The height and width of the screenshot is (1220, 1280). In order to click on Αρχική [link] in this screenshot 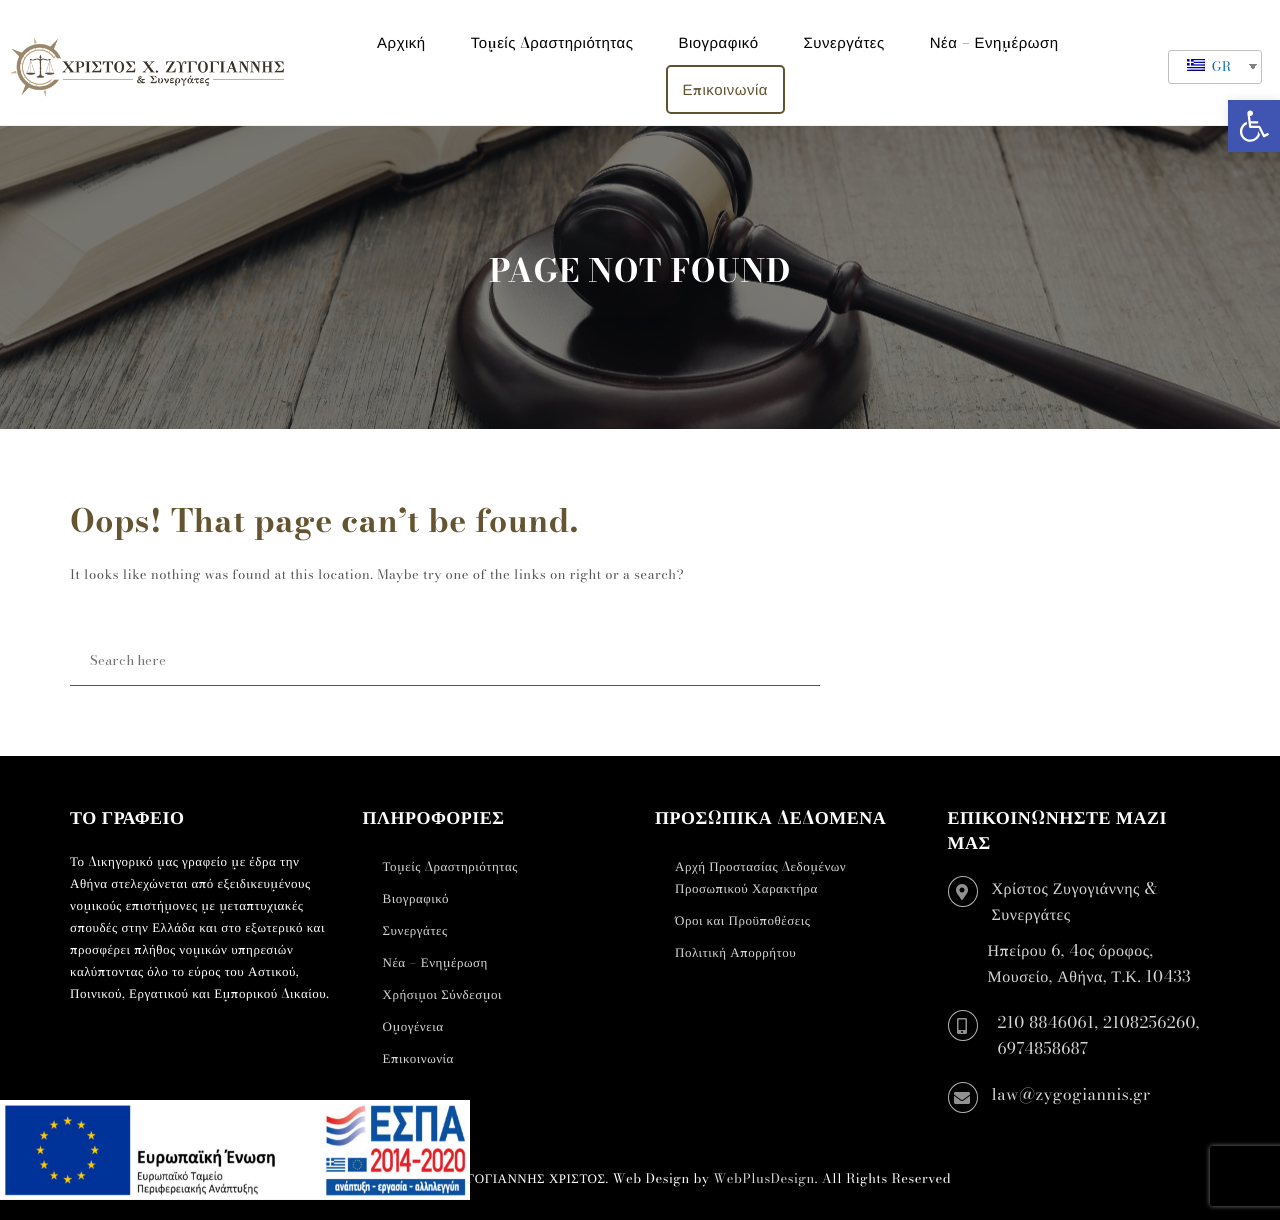, I will do `click(401, 42)`.